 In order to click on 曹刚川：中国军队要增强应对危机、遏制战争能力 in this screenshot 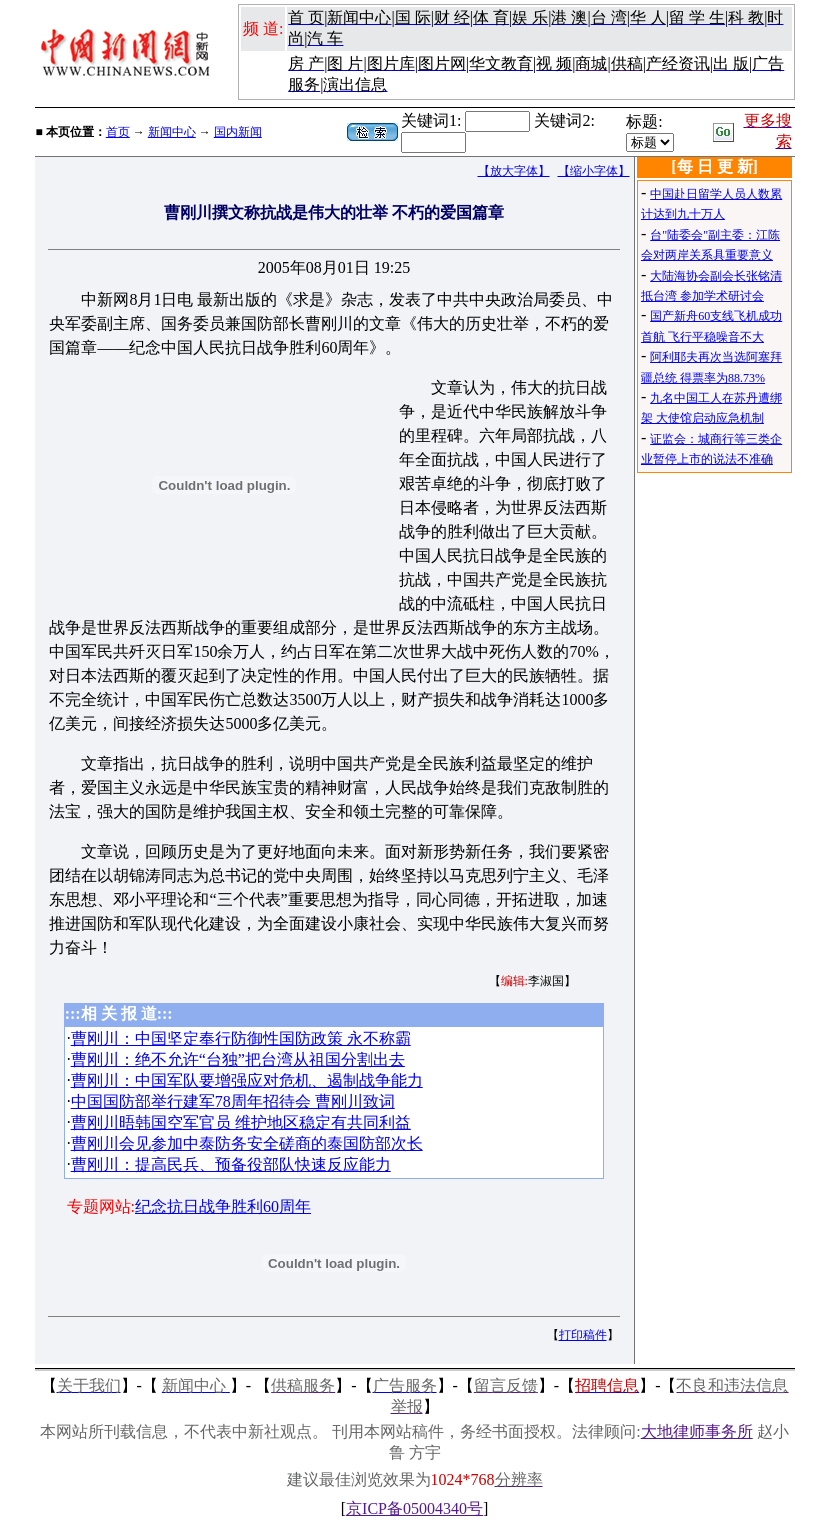, I will do `click(247, 1080)`.